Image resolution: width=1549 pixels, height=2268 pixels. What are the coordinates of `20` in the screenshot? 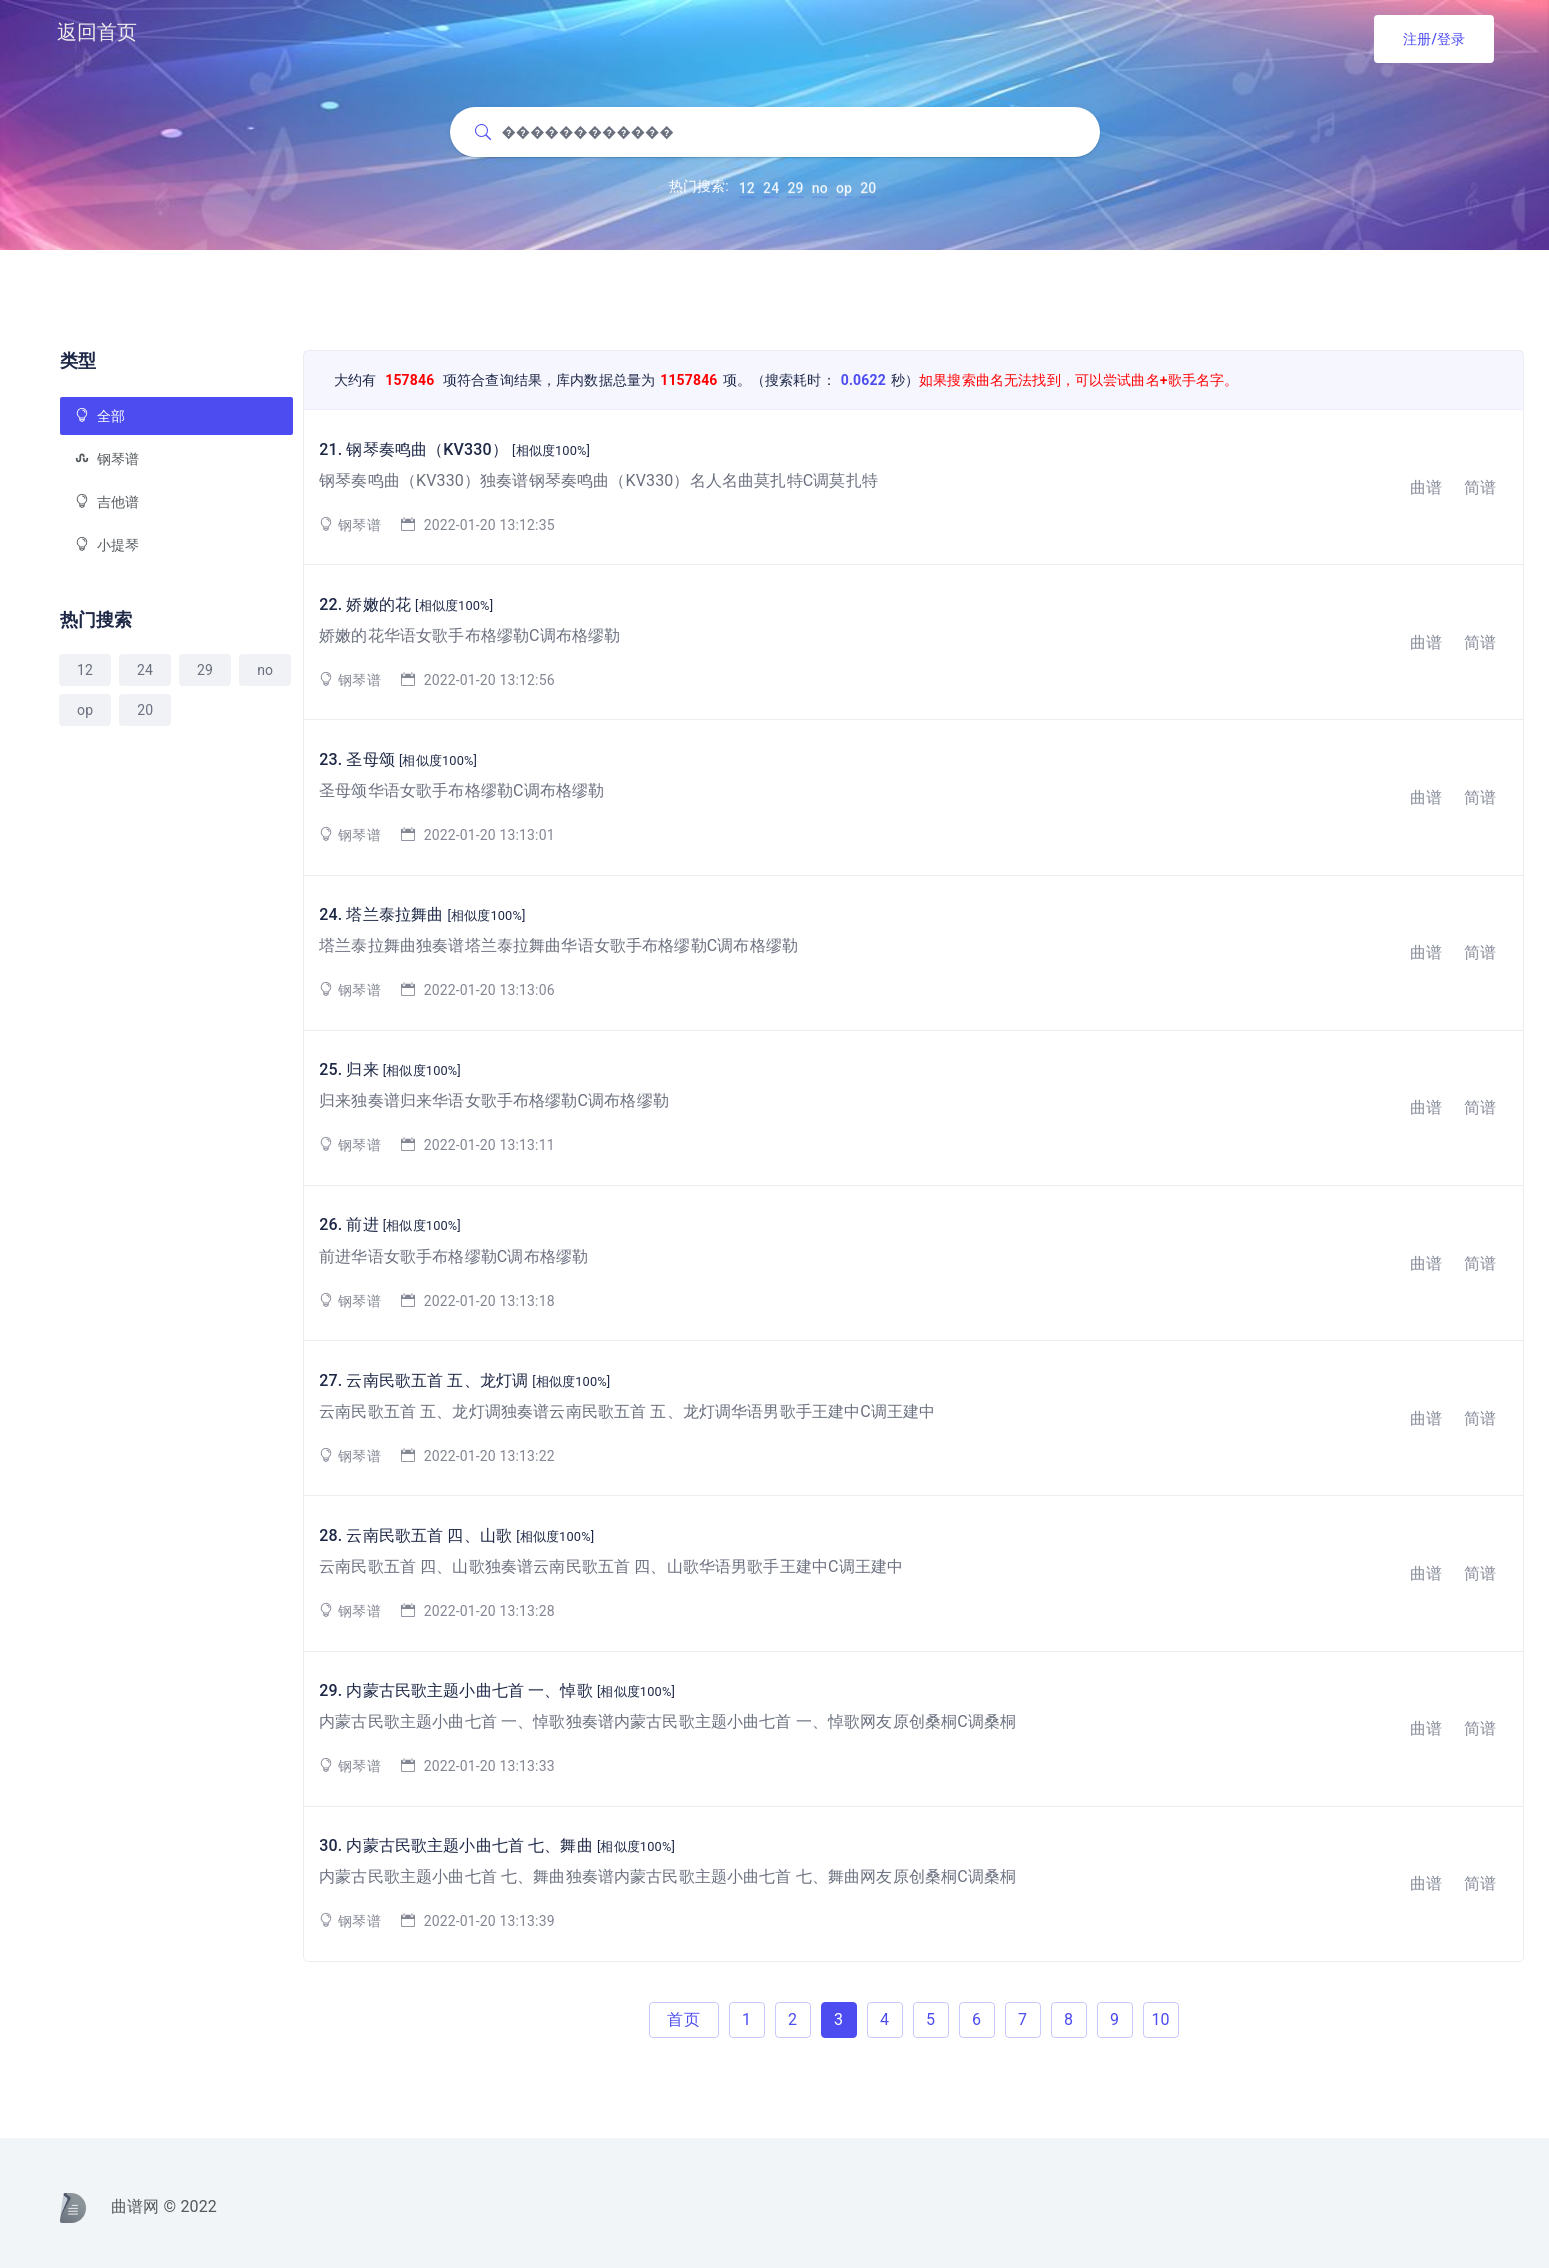 It's located at (868, 194).